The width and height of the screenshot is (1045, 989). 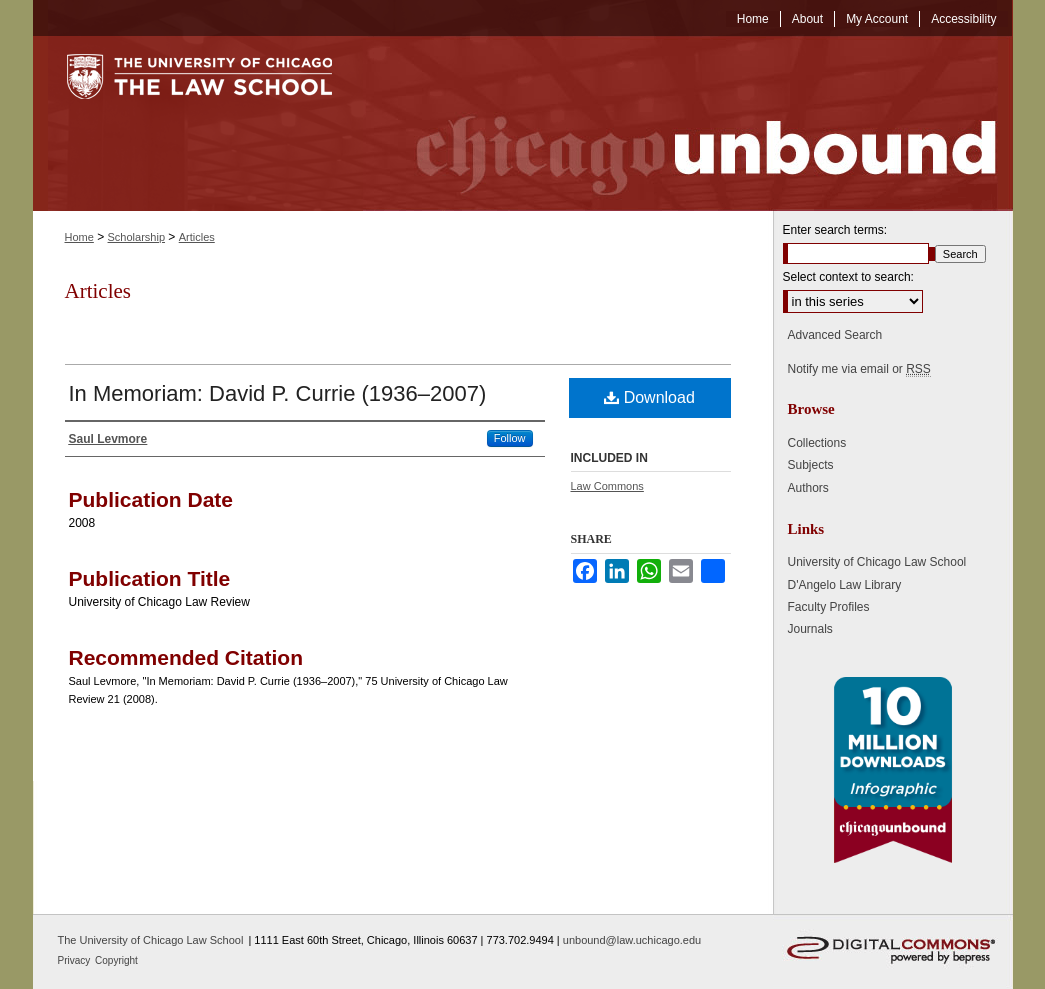 What do you see at coordinates (76, 960) in the screenshot?
I see `Privacy` at bounding box center [76, 960].